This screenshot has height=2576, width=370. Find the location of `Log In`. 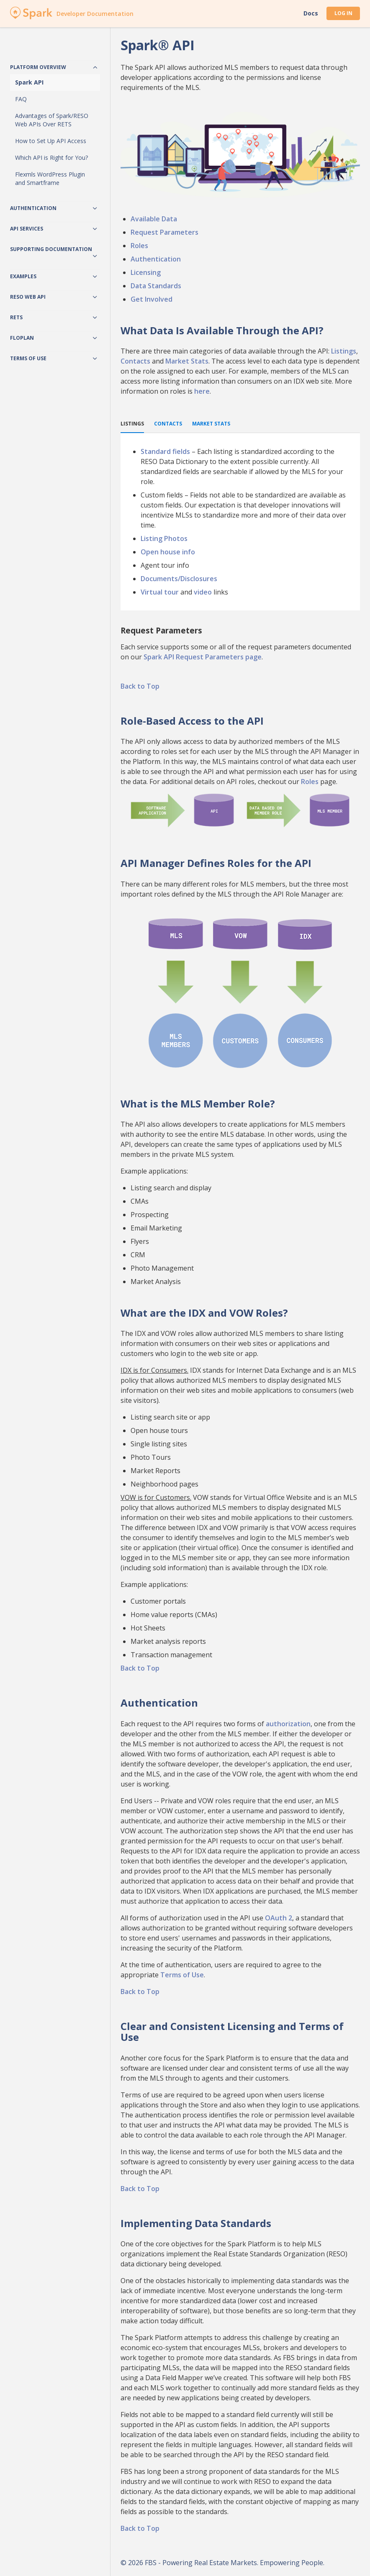

Log In is located at coordinates (343, 13).